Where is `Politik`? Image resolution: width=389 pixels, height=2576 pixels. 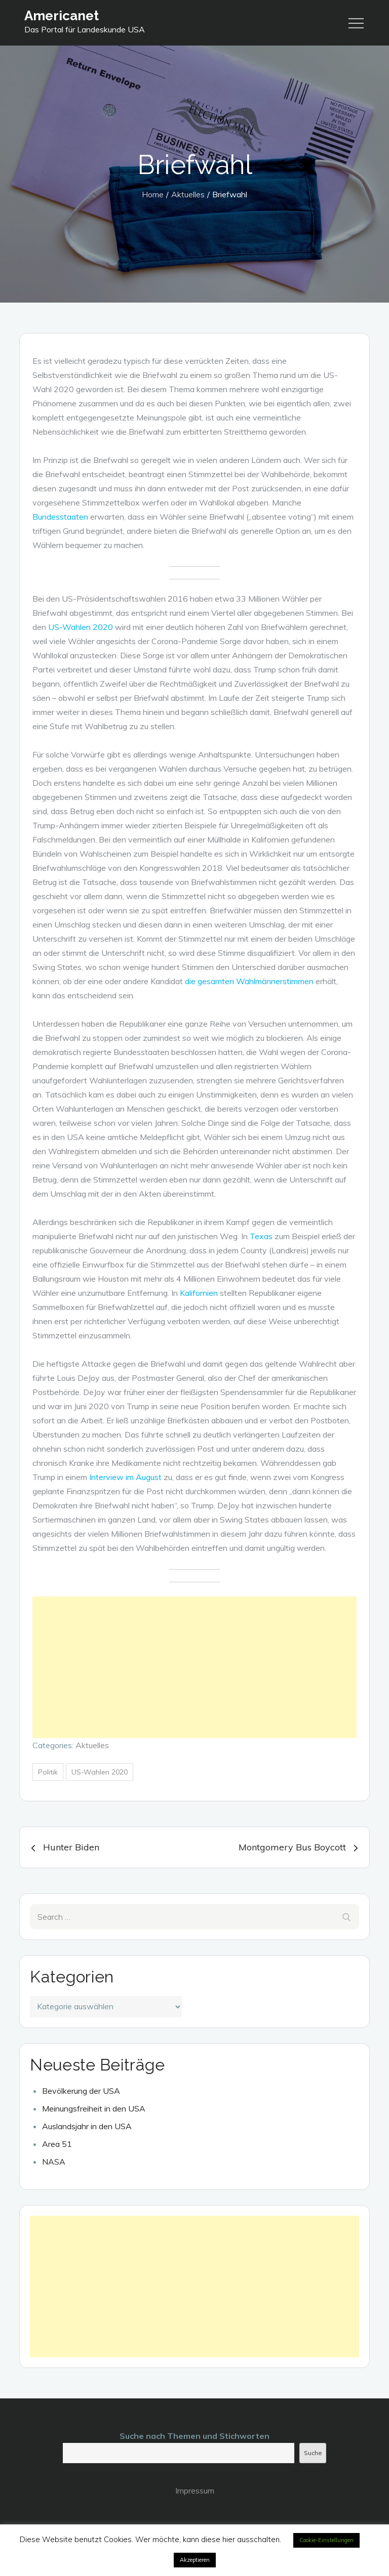 Politik is located at coordinates (48, 1772).